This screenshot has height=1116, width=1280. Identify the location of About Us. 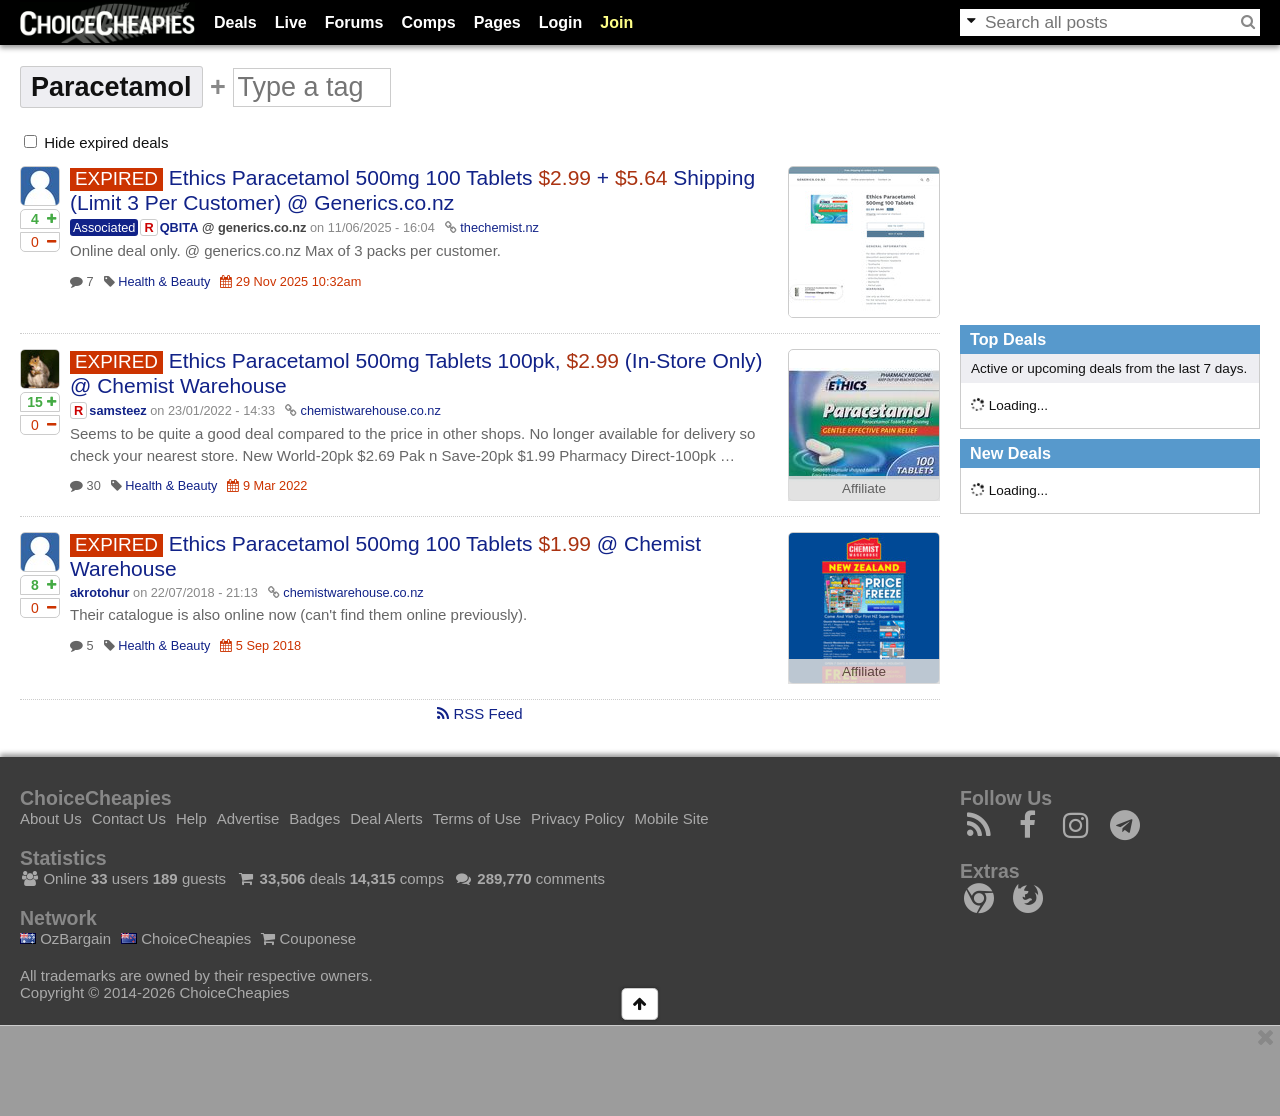
(51, 818).